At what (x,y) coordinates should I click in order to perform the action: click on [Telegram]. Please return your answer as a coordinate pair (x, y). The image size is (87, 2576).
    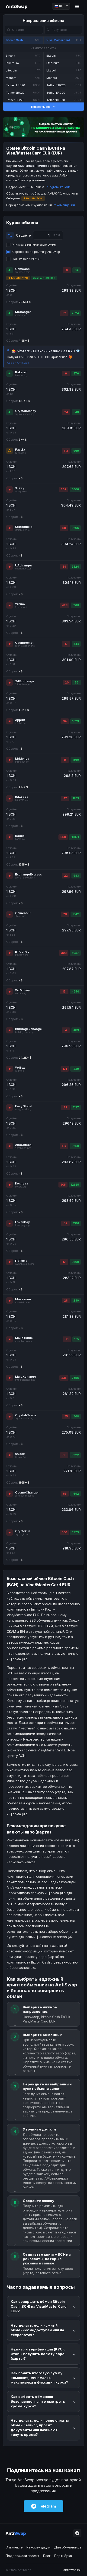
    Looking at the image, I should click on (77, 2533).